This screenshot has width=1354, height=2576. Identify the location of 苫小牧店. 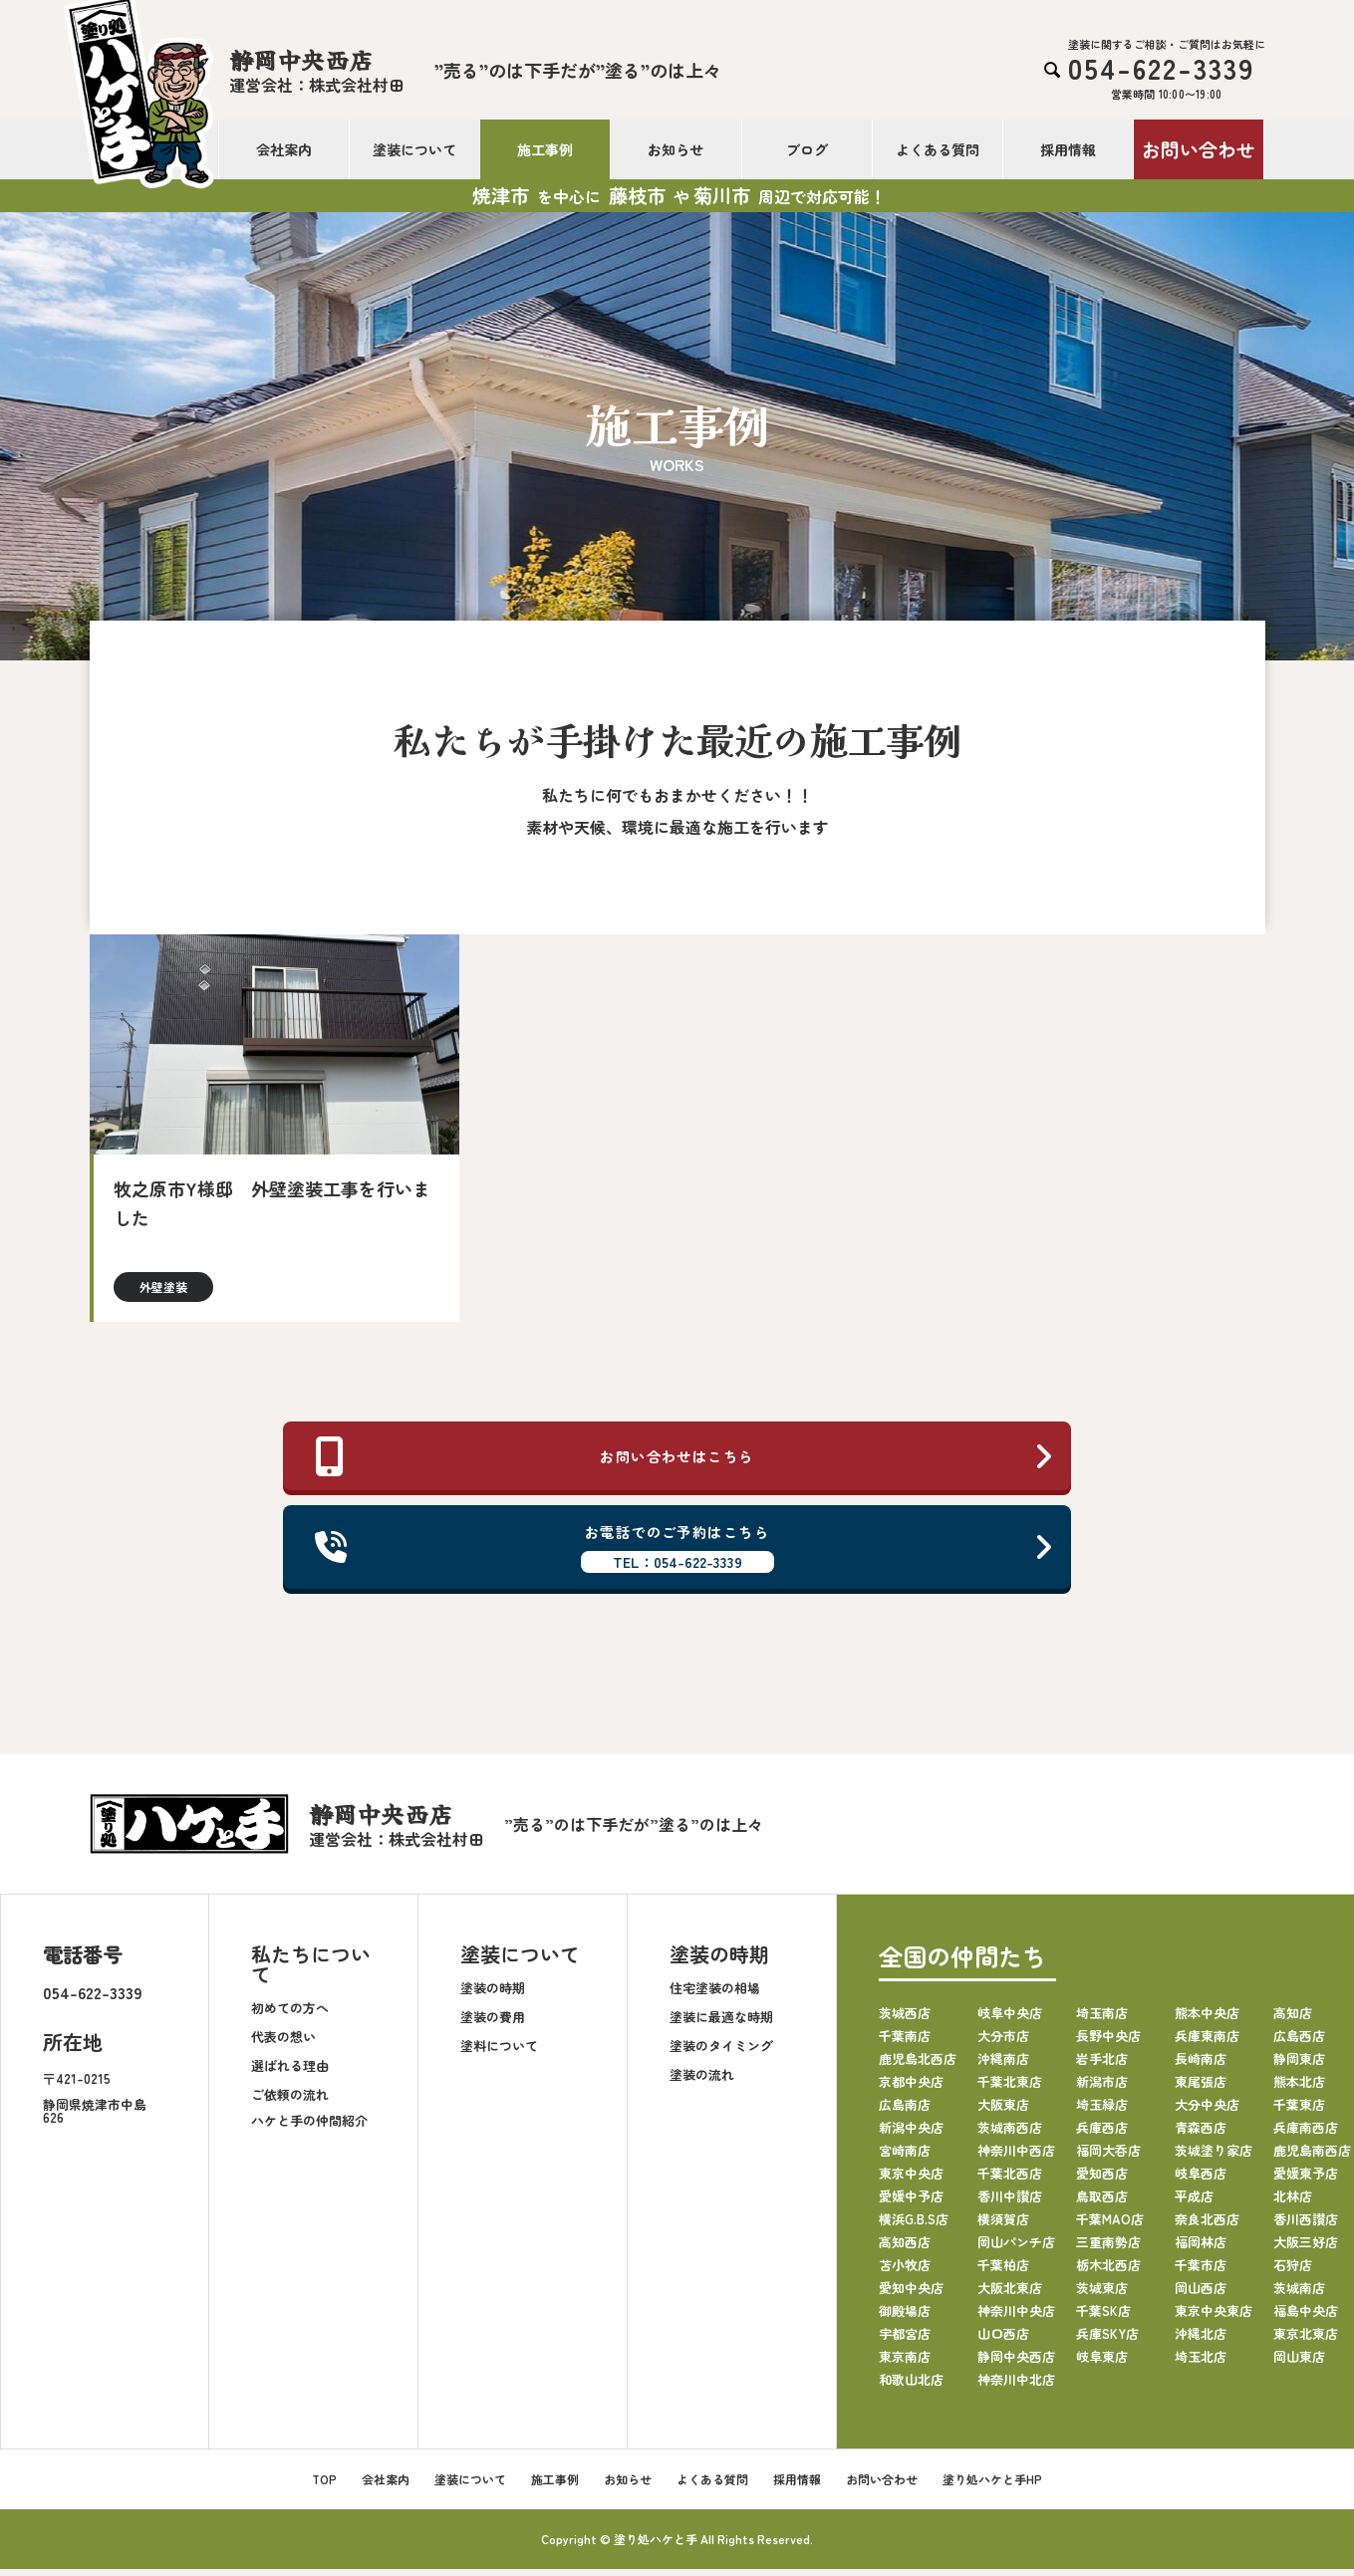
(905, 2271).